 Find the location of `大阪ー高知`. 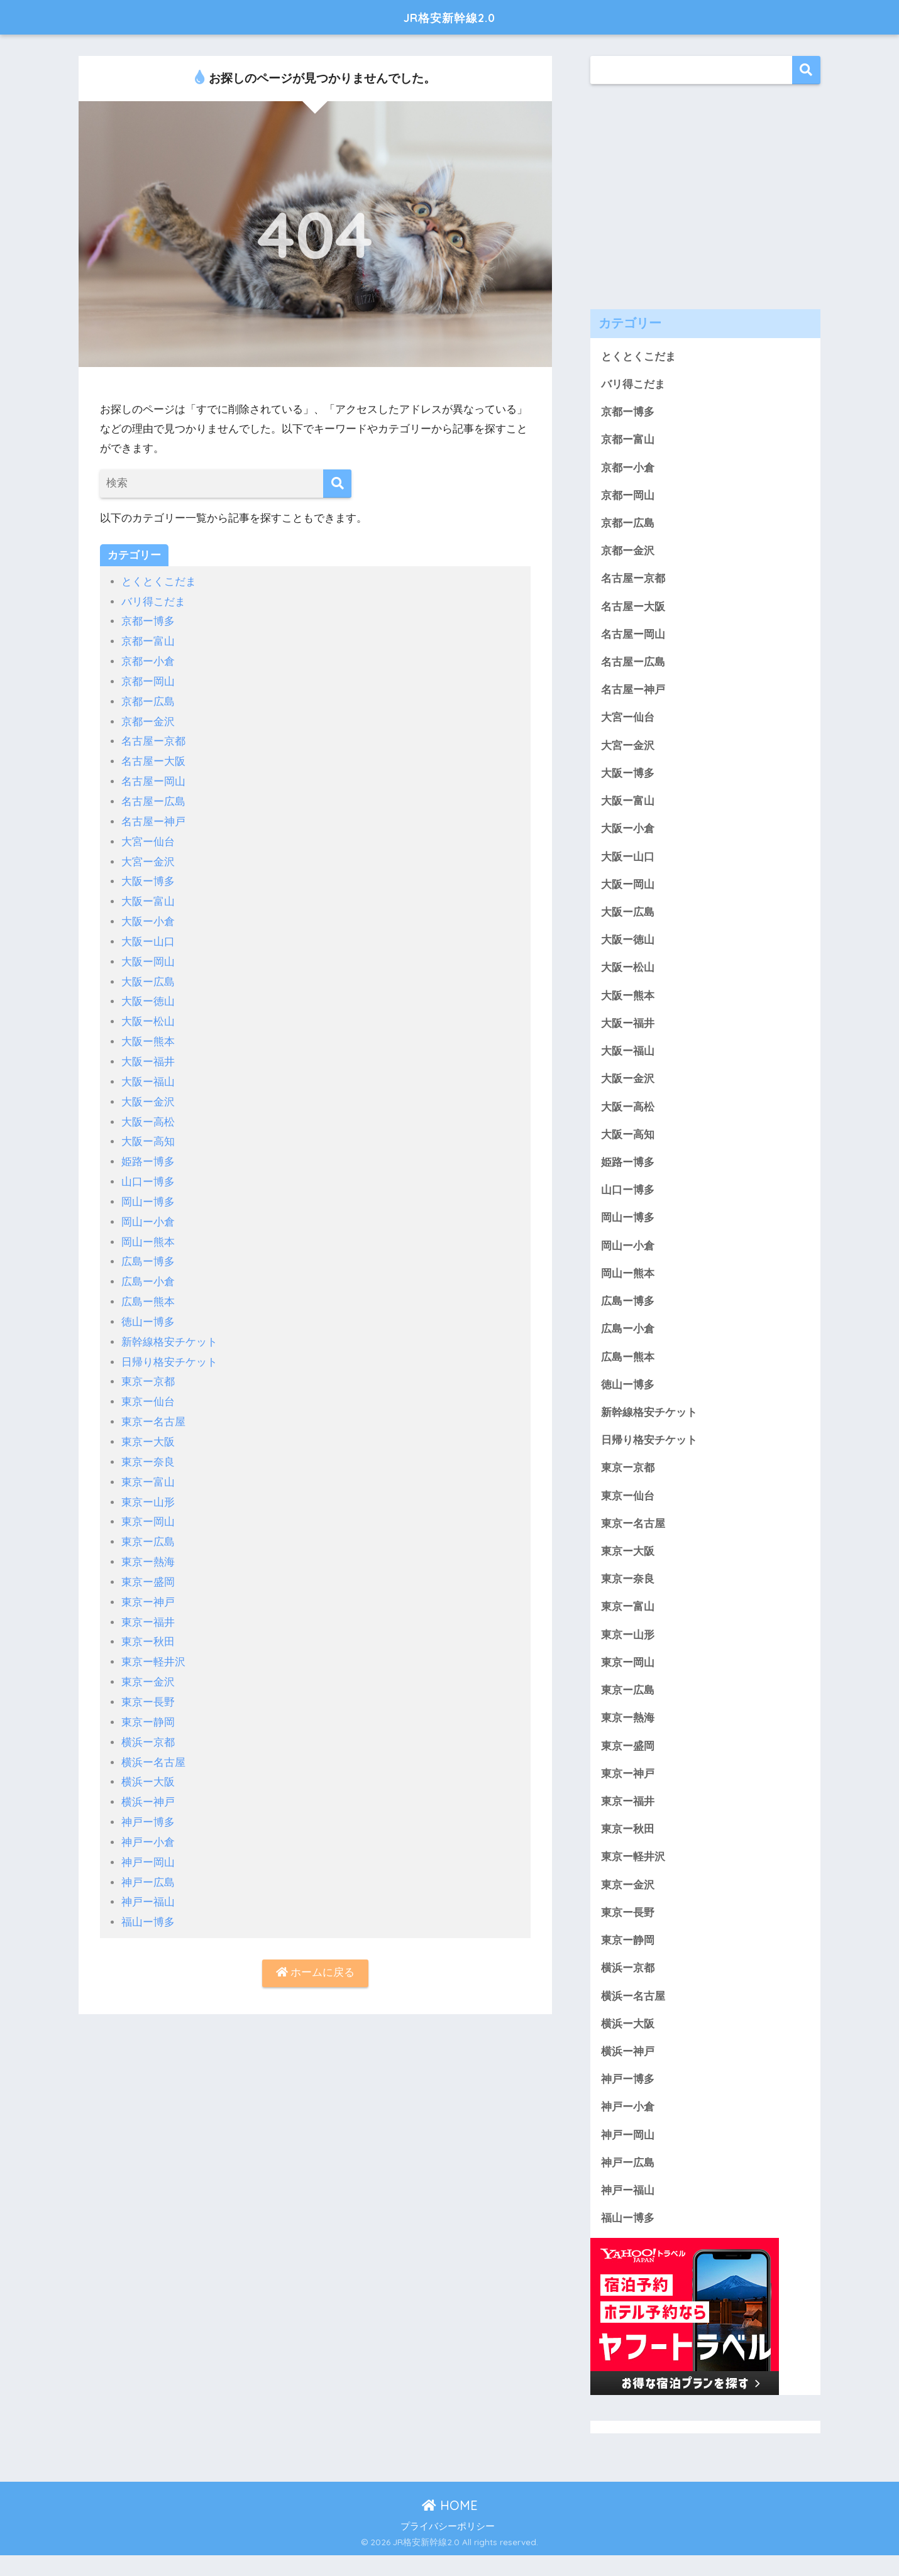

大阪ー高知 is located at coordinates (148, 1133).